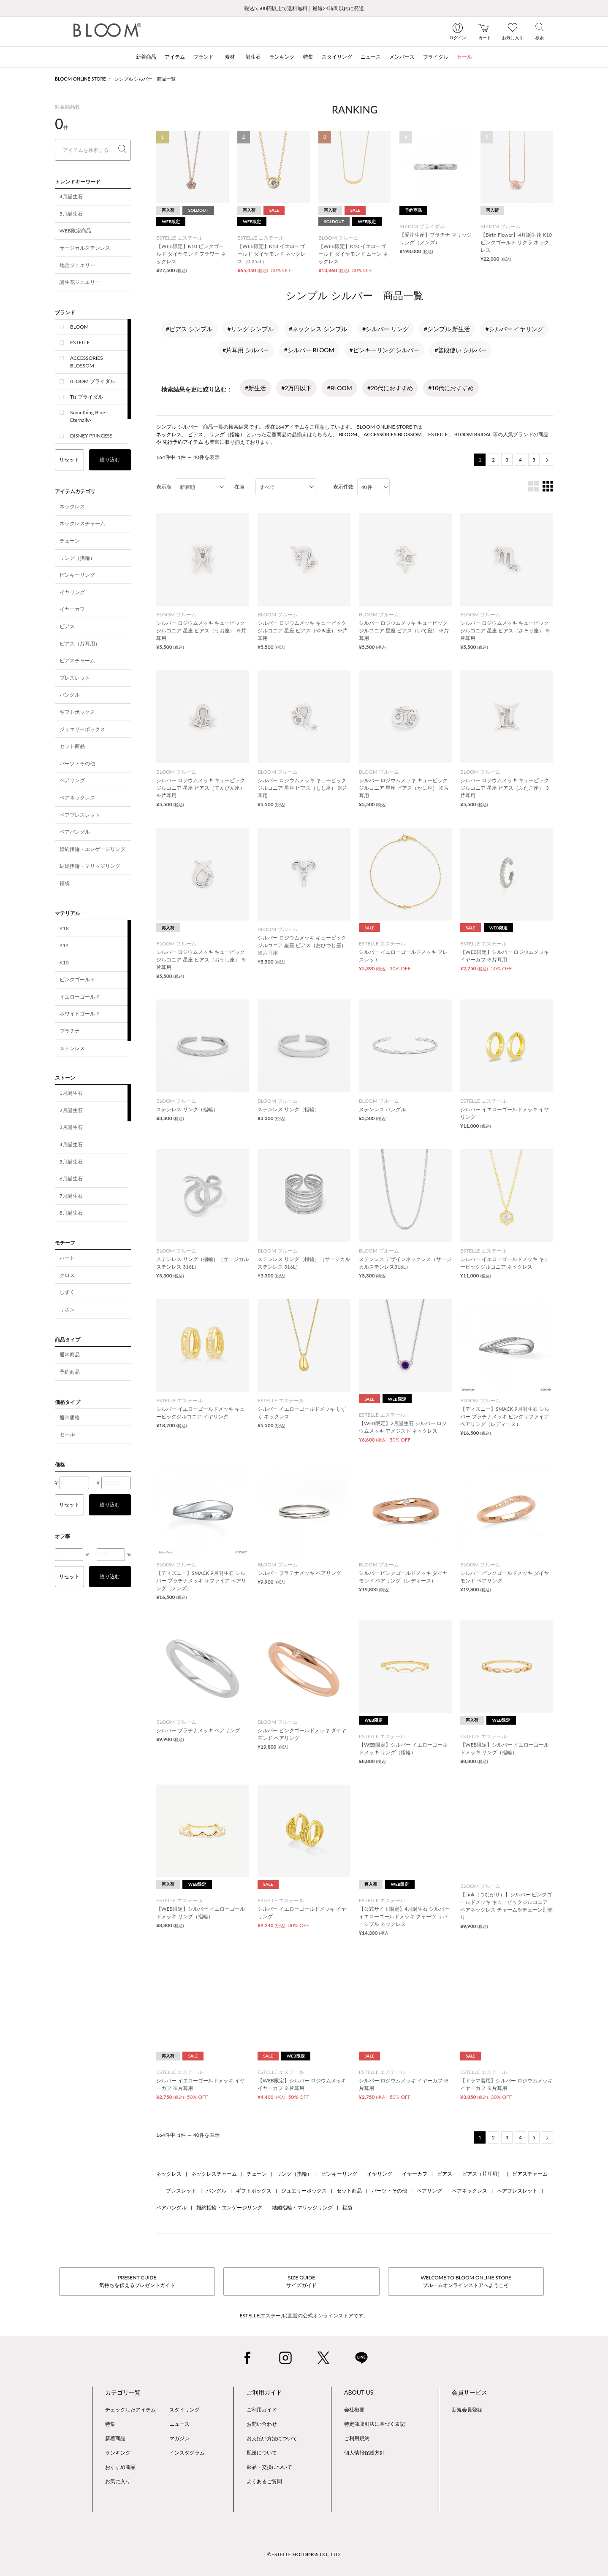 This screenshot has width=608, height=2576. I want to click on ジュエリーボックス, so click(82, 729).